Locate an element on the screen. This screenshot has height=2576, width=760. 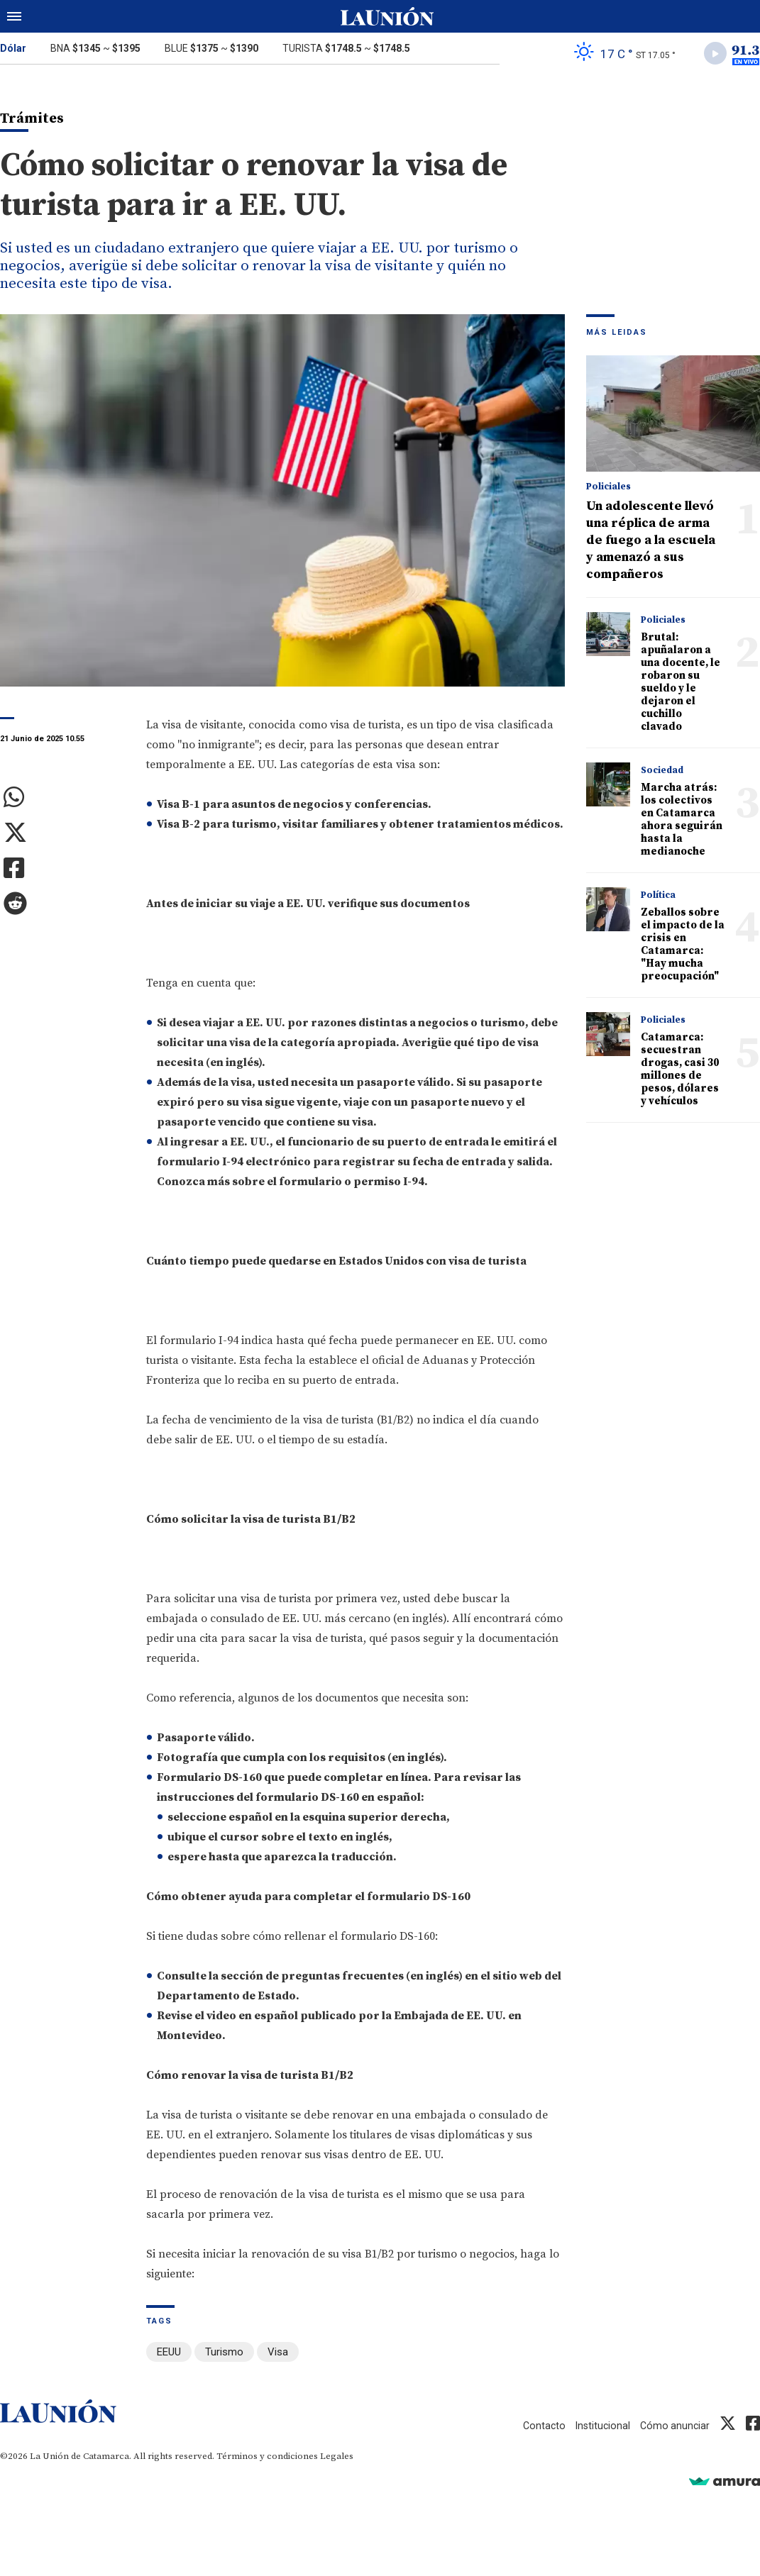
Cómo anunciar is located at coordinates (674, 2426).